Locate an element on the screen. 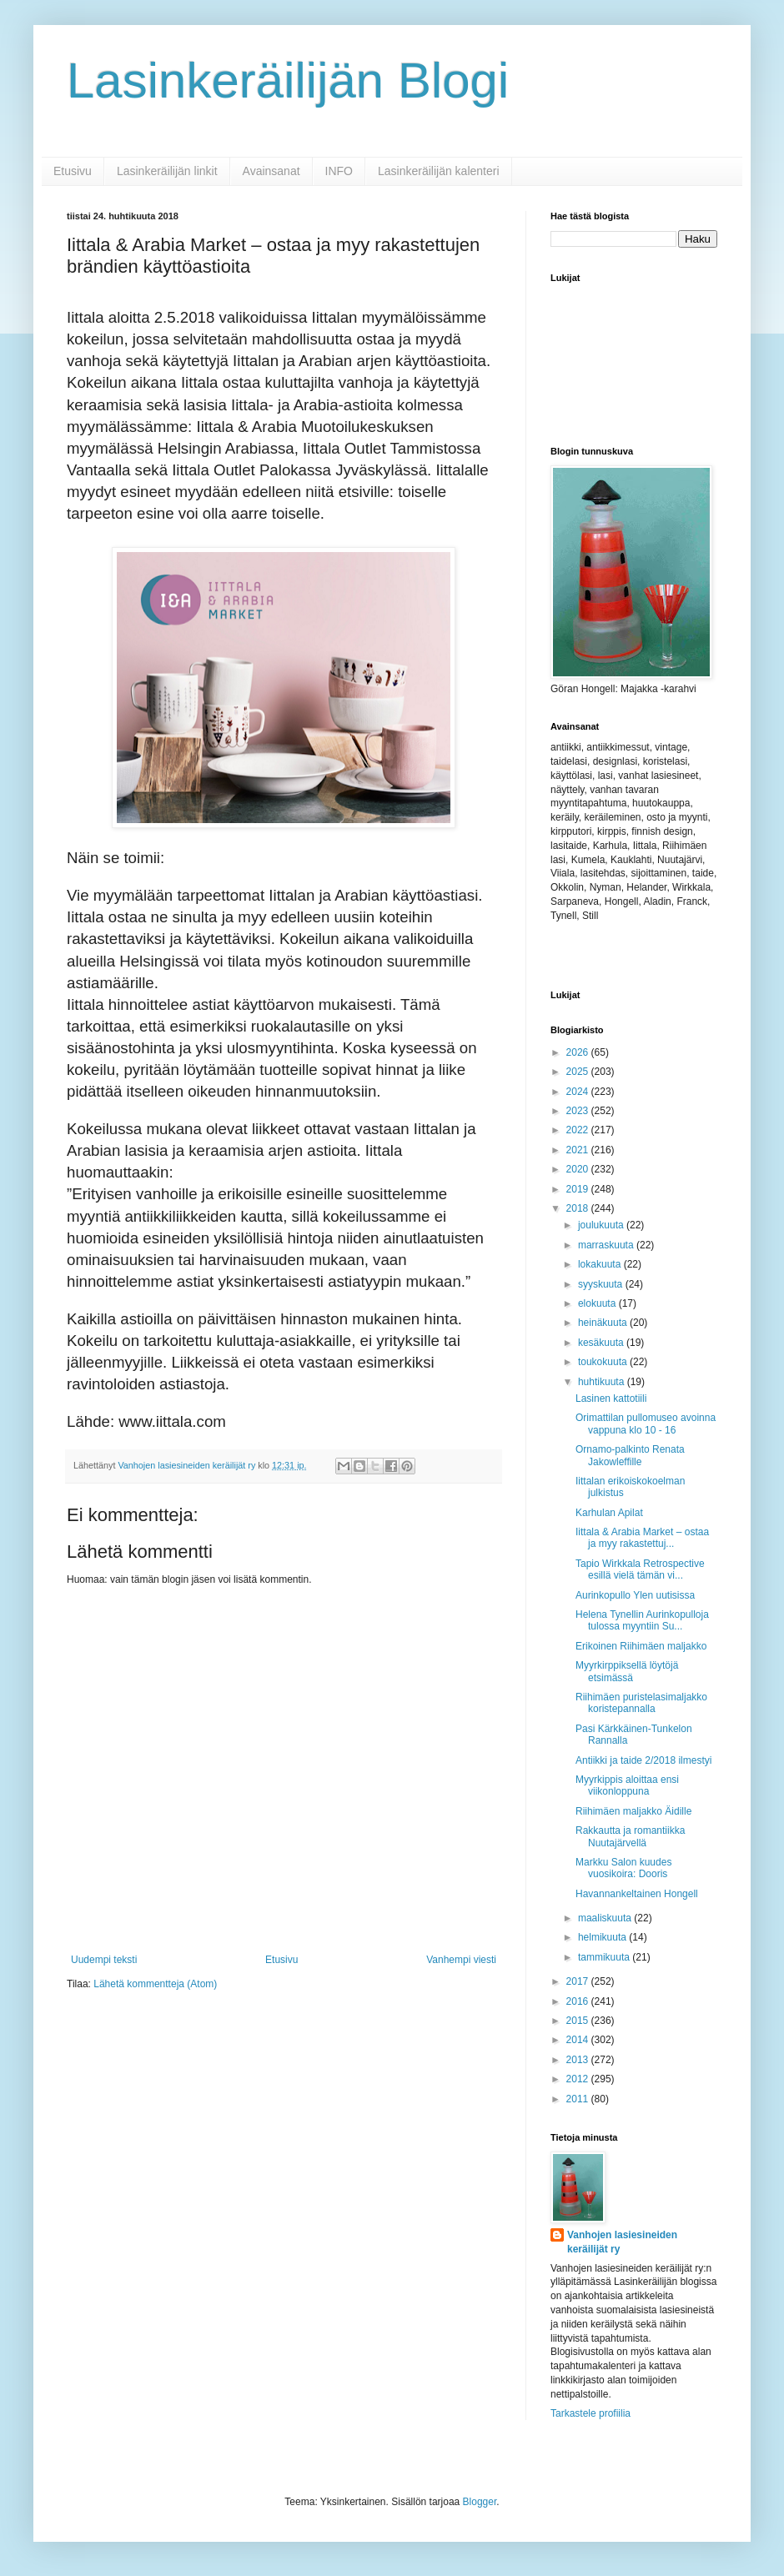 The width and height of the screenshot is (784, 2576). Riihimäen maljakko Äidille is located at coordinates (633, 1811).